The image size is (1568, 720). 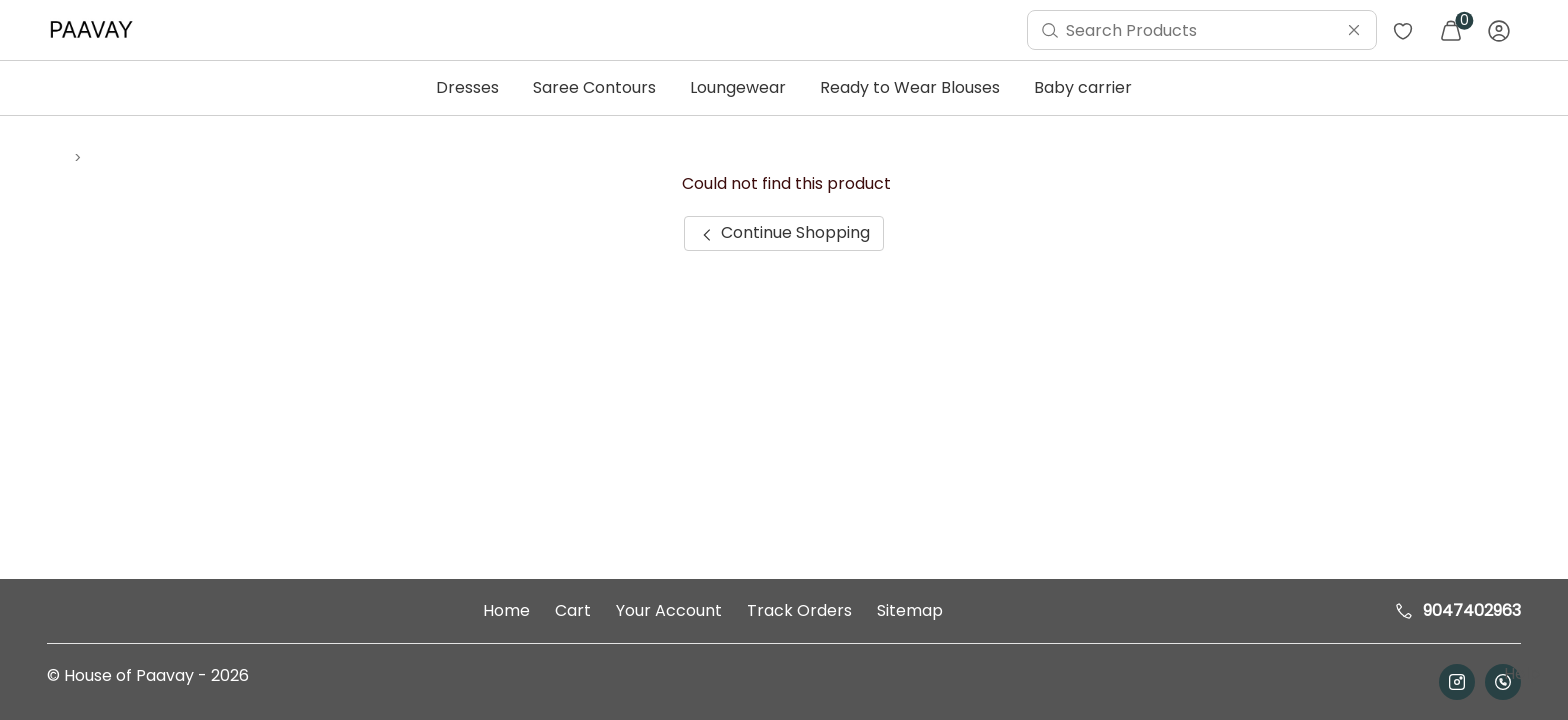 I want to click on Your Account, so click(x=669, y=610).